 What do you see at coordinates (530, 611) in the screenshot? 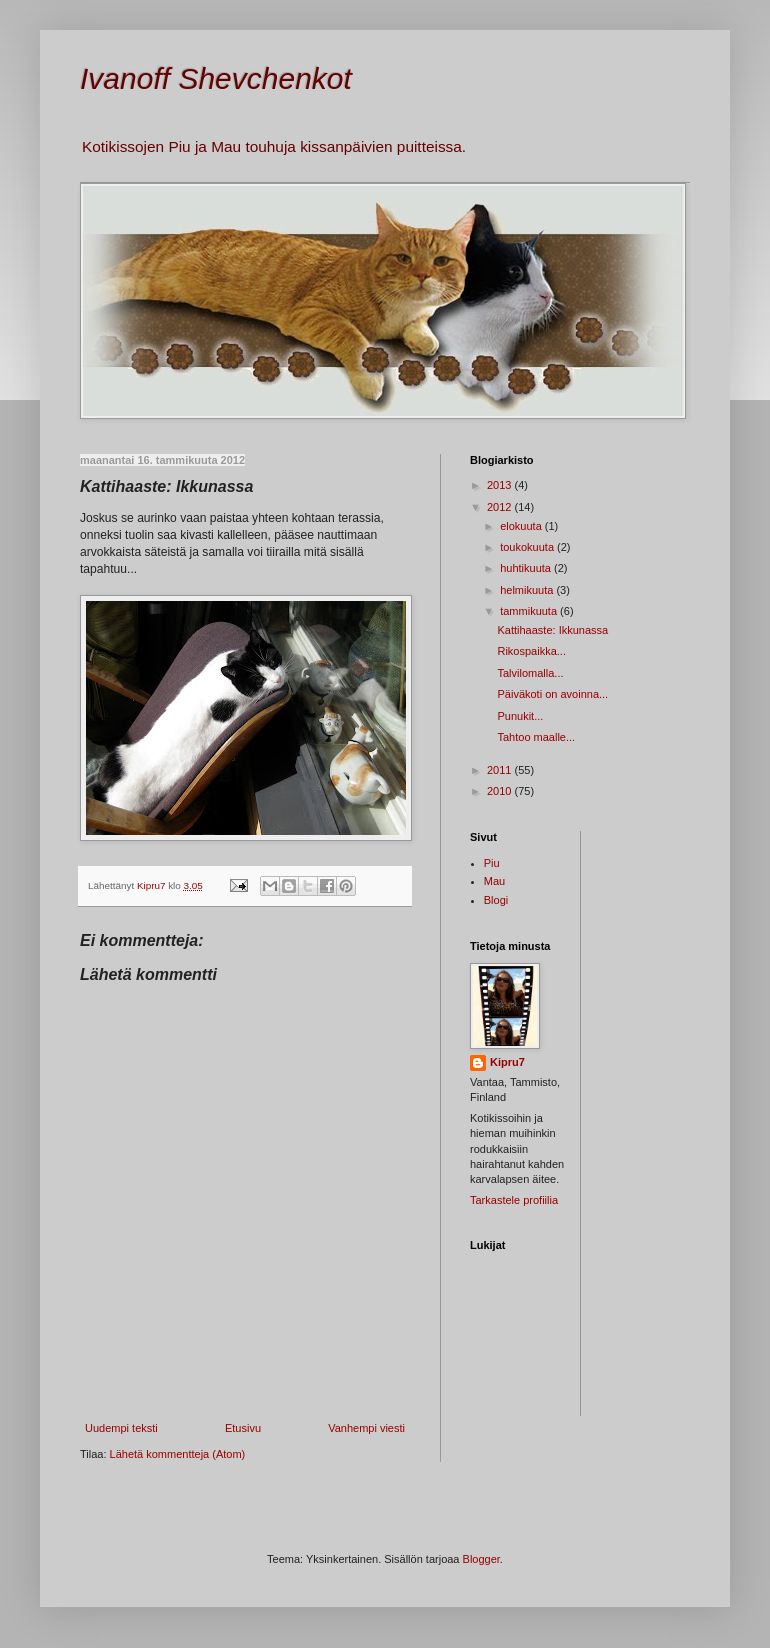
I see `tammikuuta` at bounding box center [530, 611].